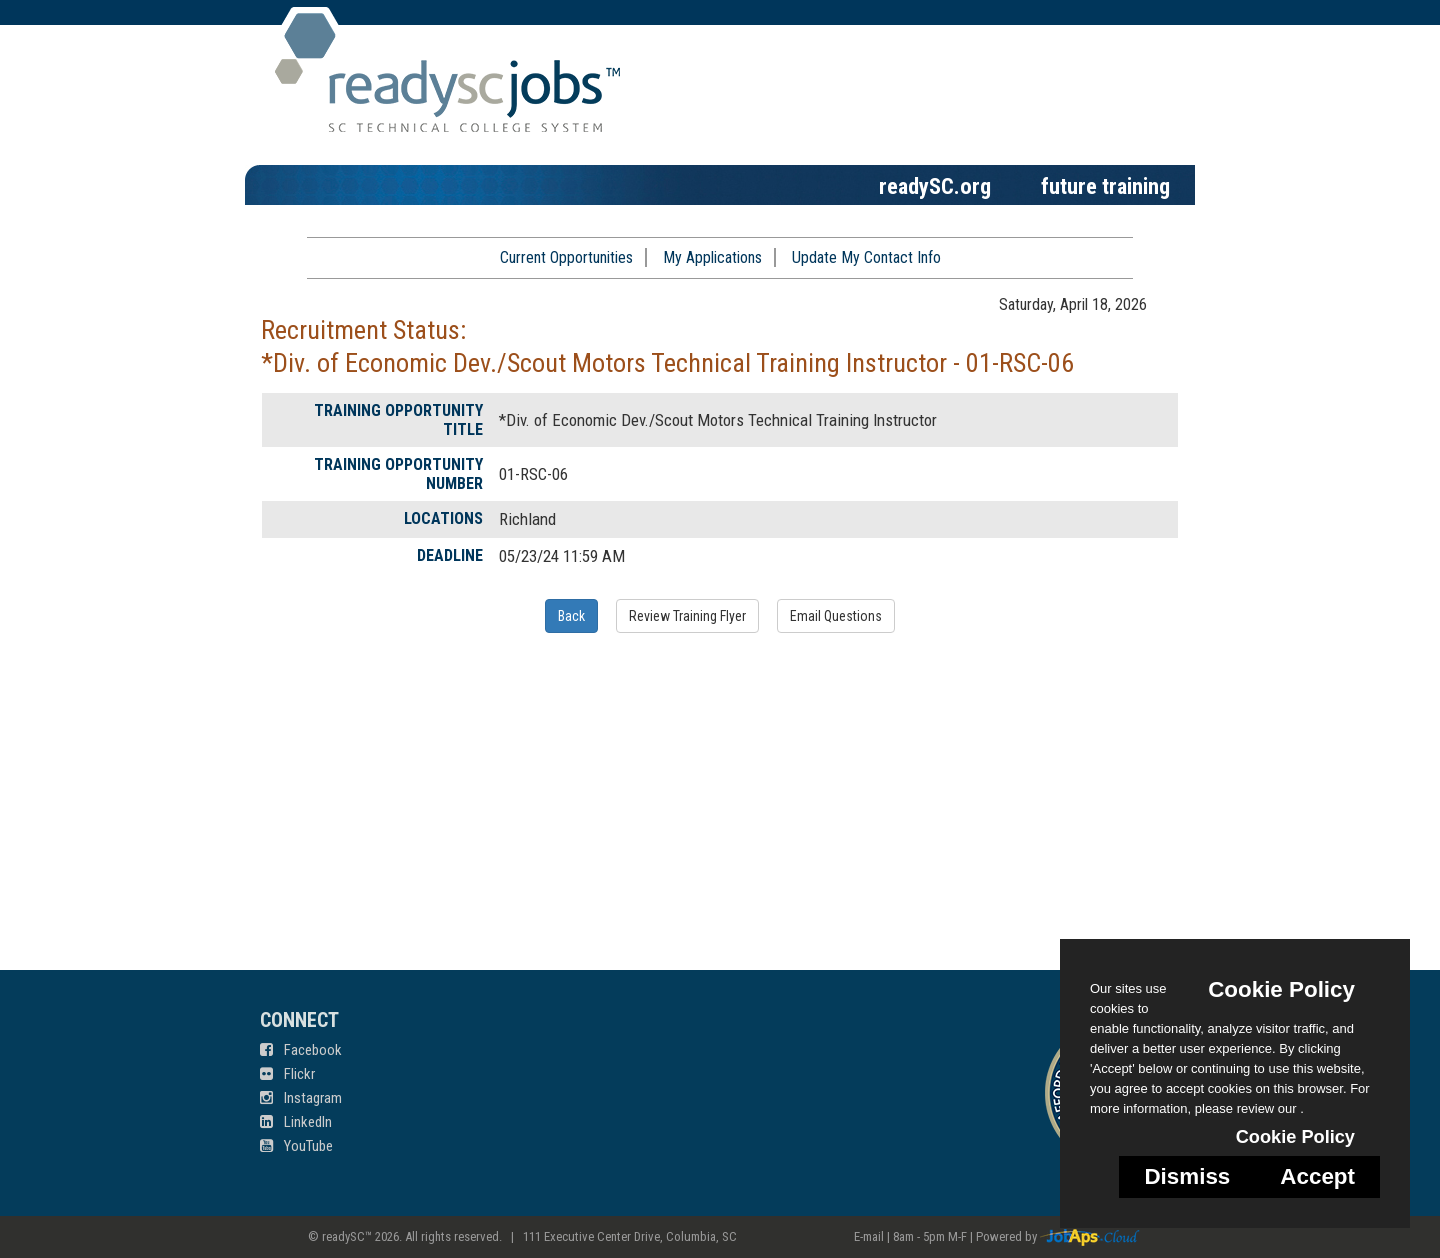 The image size is (1440, 1258). What do you see at coordinates (1317, 1176) in the screenshot?
I see `Accept` at bounding box center [1317, 1176].